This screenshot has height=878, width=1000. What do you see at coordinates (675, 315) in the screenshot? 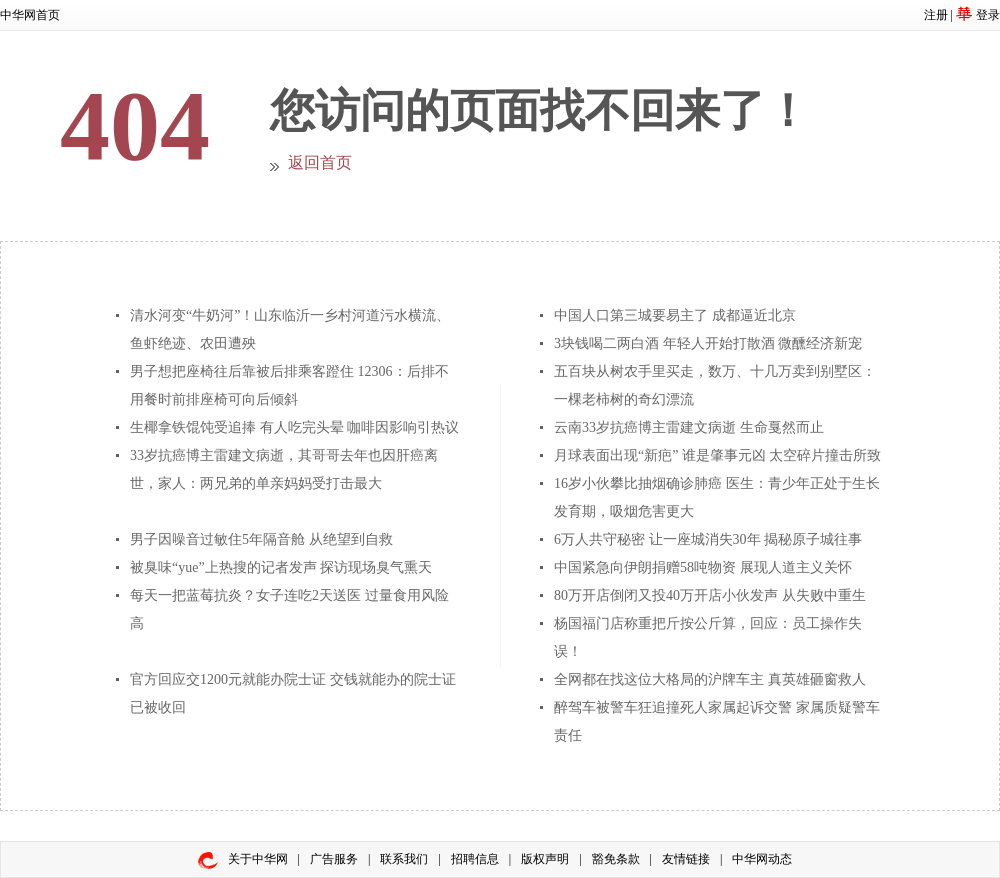
I see `中国人口第三城要易主了 成都逼近北京` at bounding box center [675, 315].